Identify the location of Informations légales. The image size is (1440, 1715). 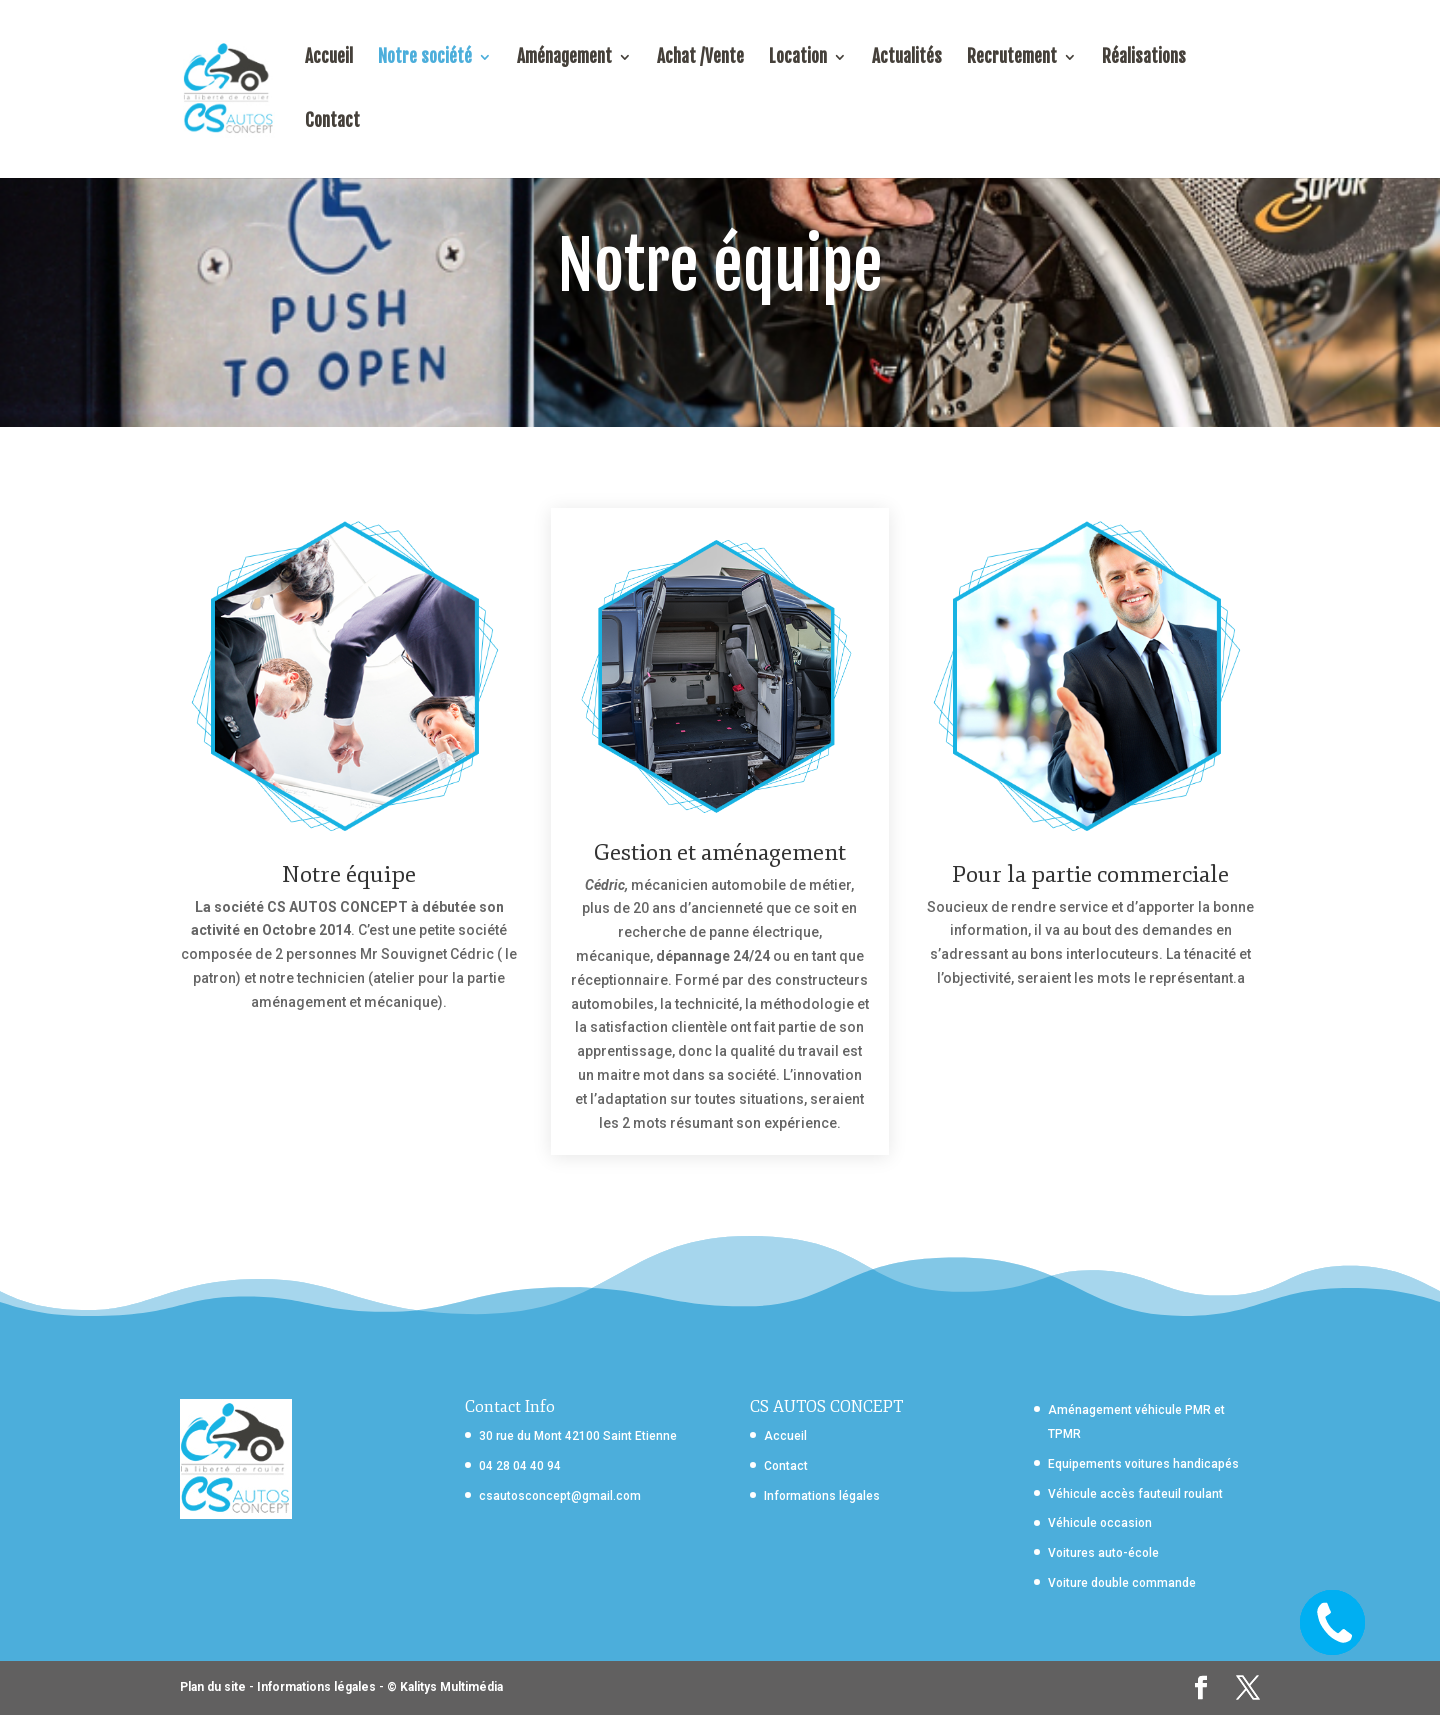
(822, 1496).